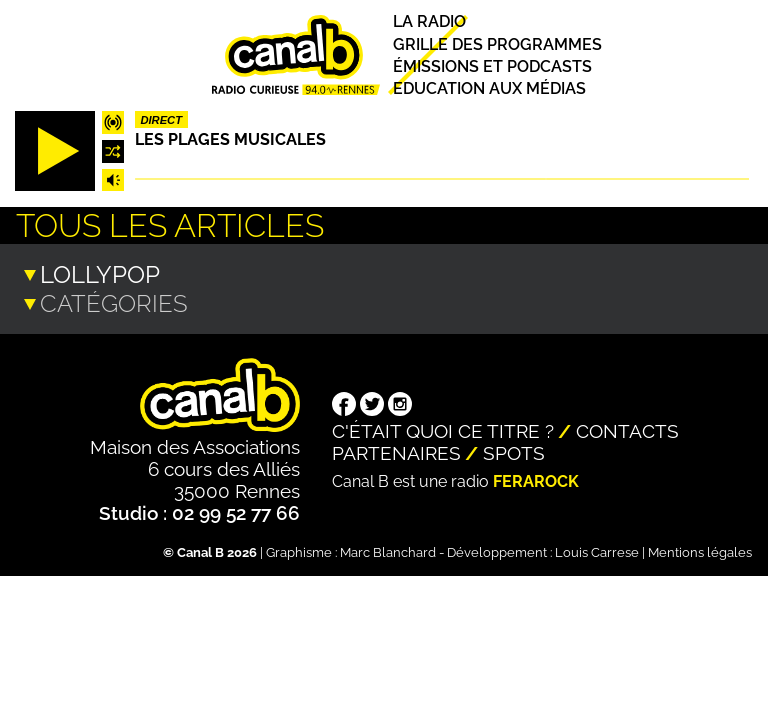 Image resolution: width=768 pixels, height=720 pixels. Describe the element at coordinates (627, 429) in the screenshot. I see `Contacts` at that location.